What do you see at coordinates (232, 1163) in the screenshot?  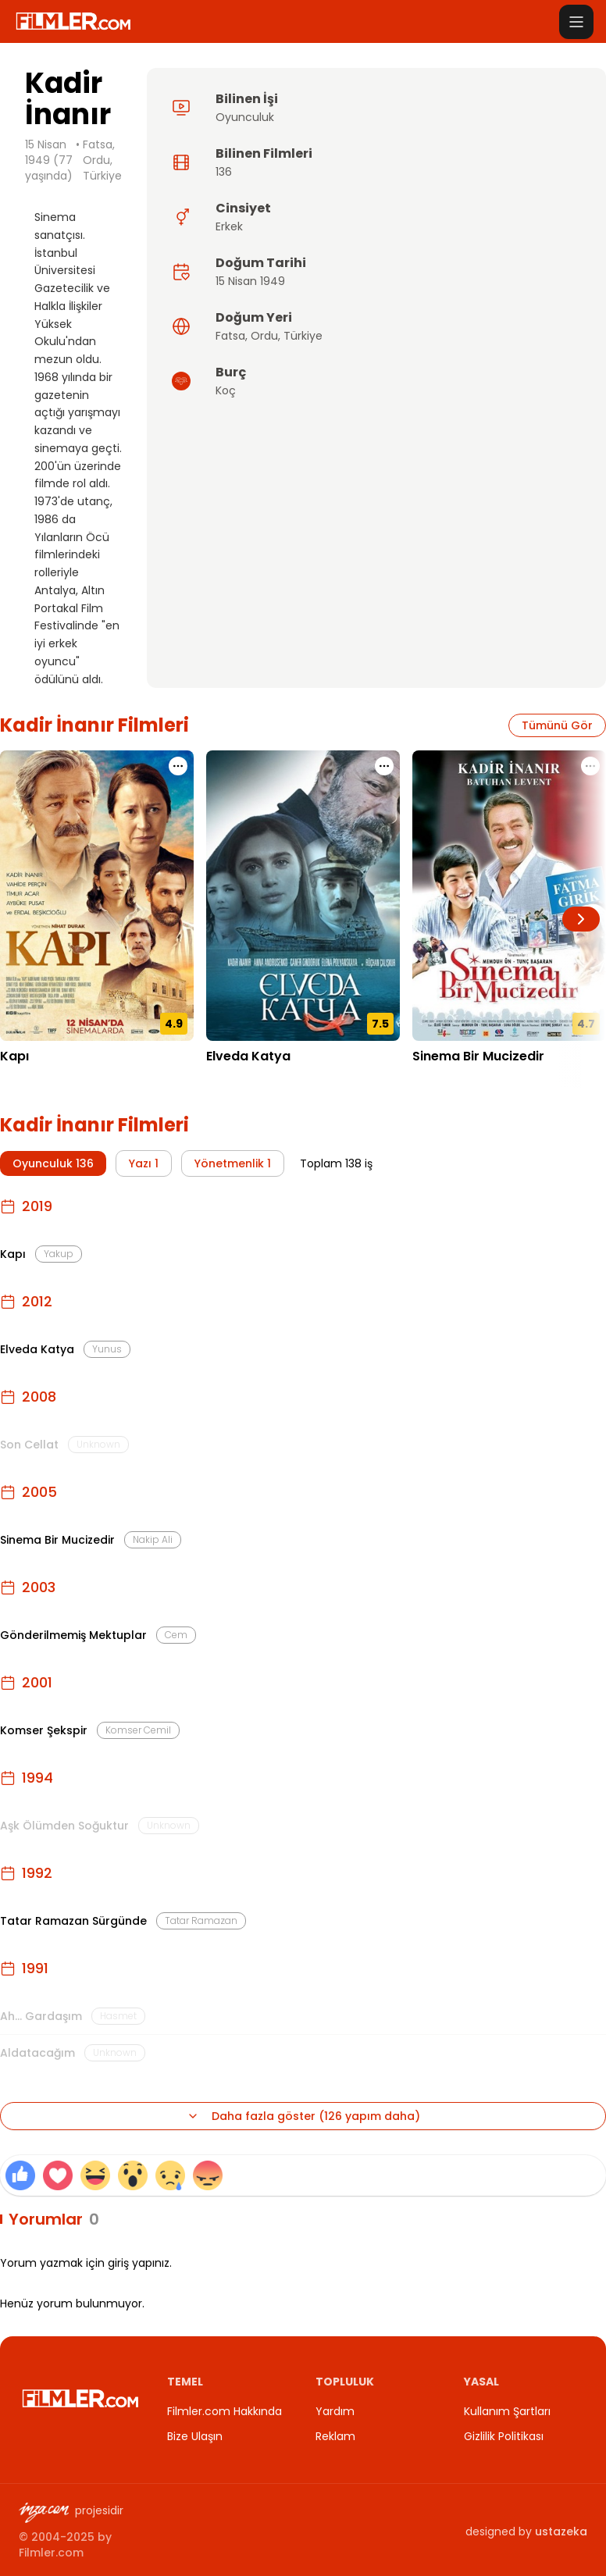 I see `Yönetmenlik 1` at bounding box center [232, 1163].